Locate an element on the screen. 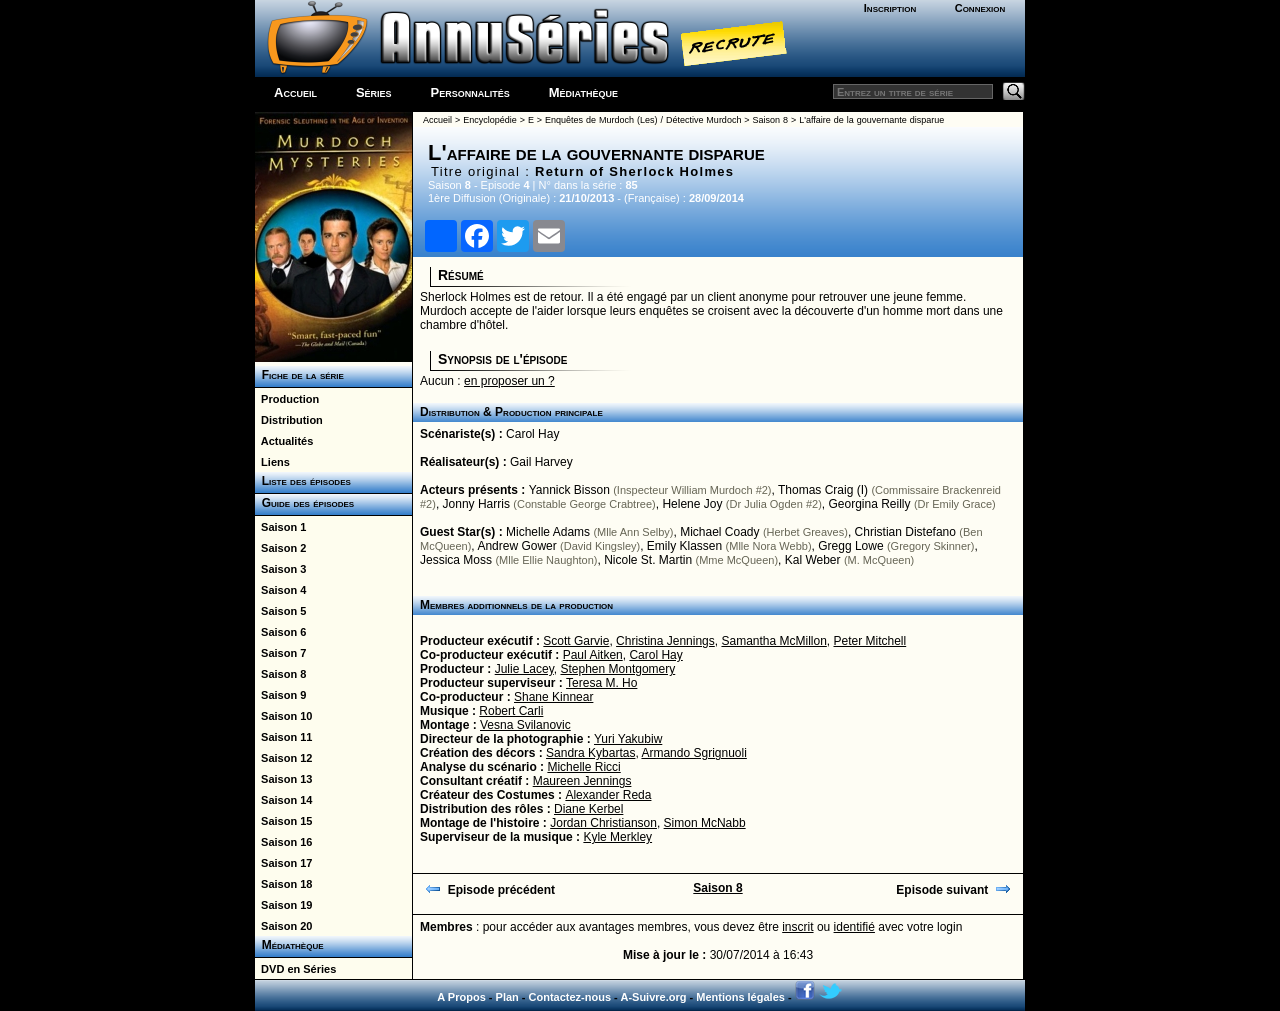  Actualités is located at coordinates (284, 441).